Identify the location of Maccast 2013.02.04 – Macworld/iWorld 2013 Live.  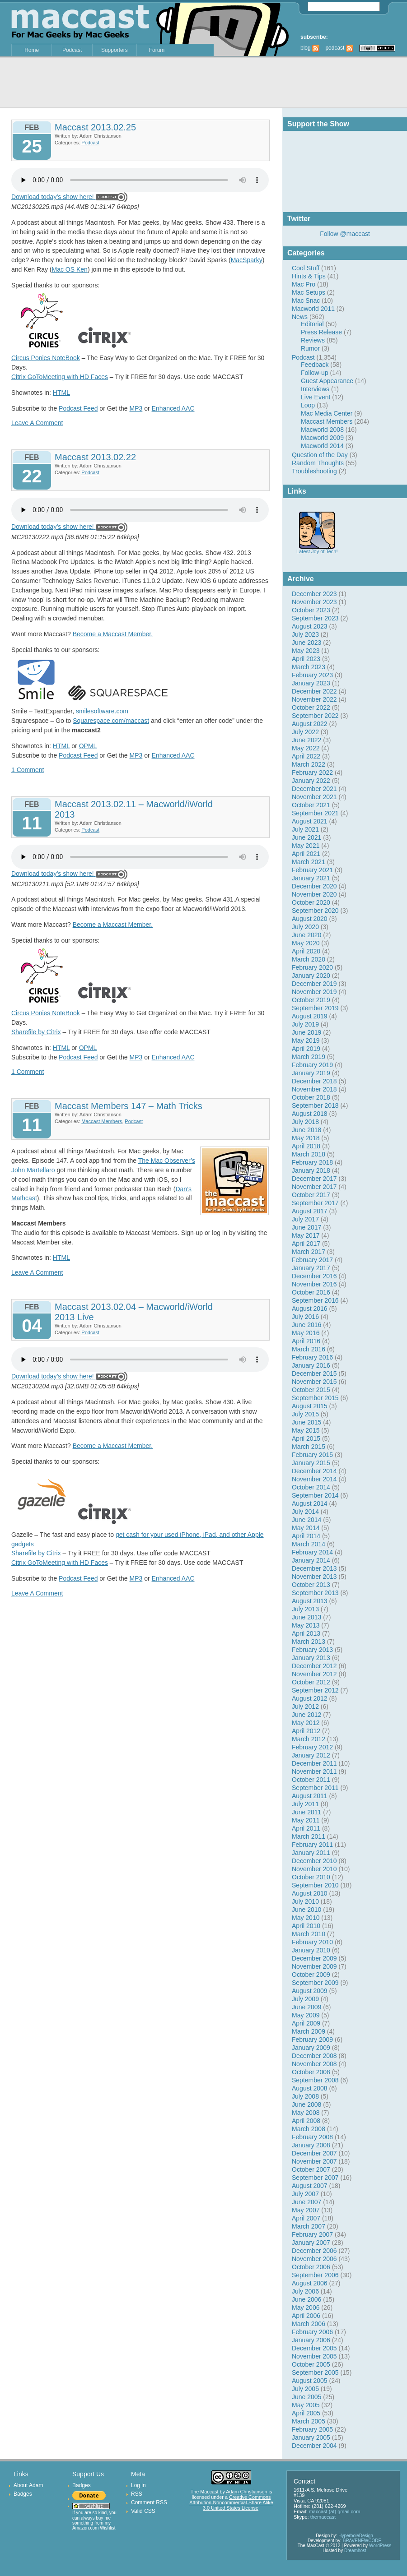
(134, 1312).